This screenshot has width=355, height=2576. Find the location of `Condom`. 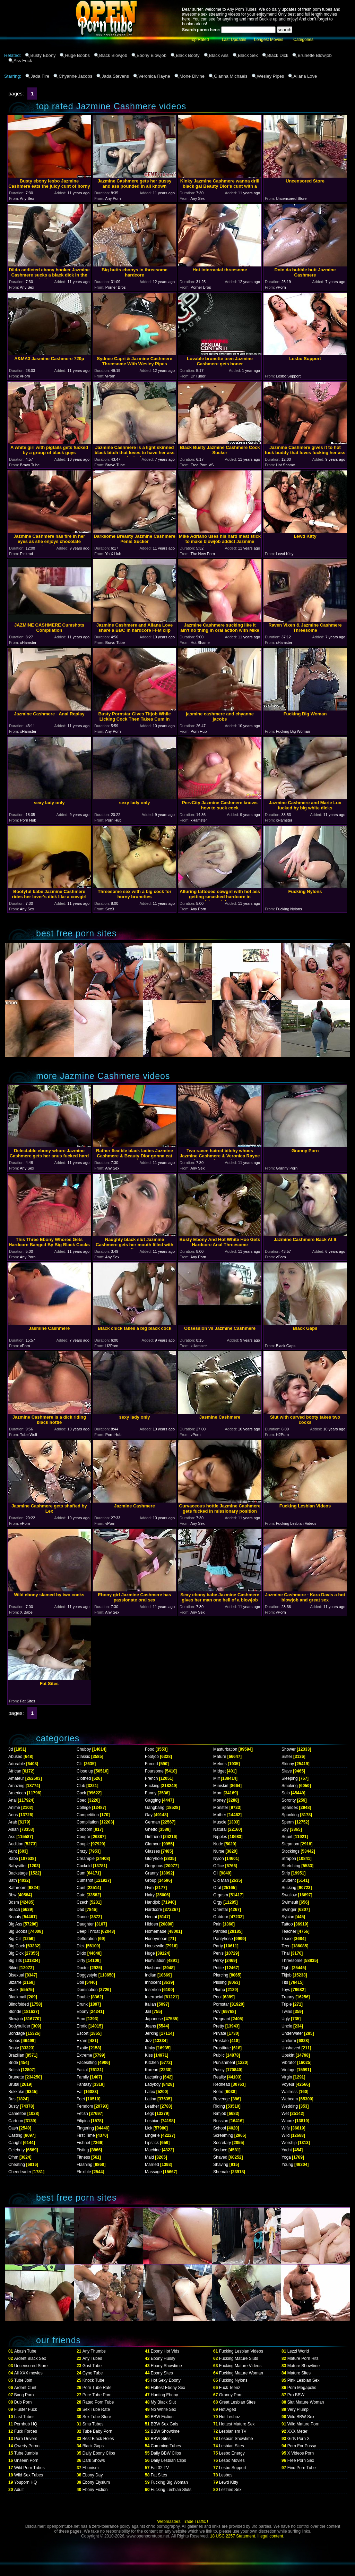

Condom is located at coordinates (84, 1829).